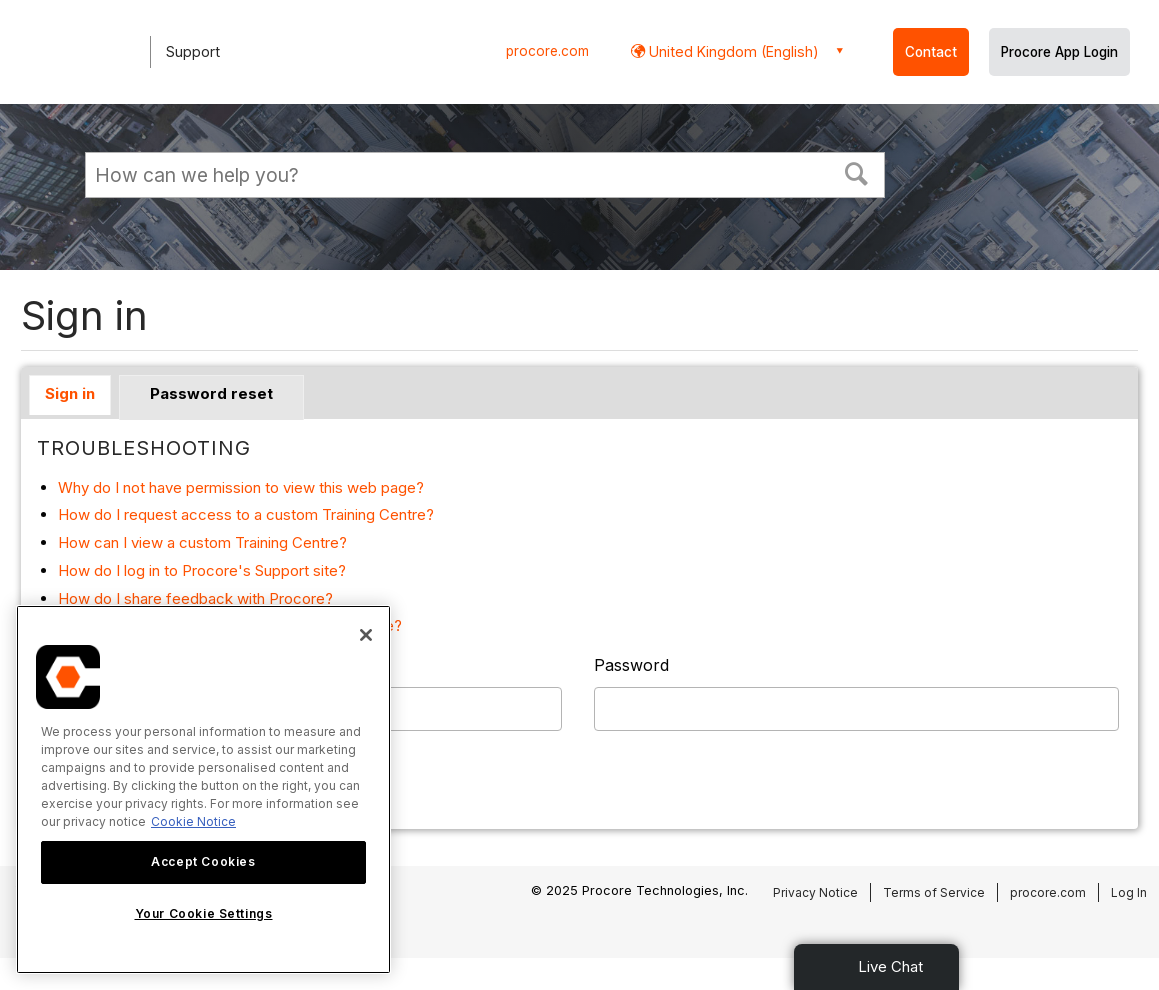  What do you see at coordinates (204, 913) in the screenshot?
I see `Your Cookie Settings [Your Cookie Settings, Opens the preference center dialog]` at bounding box center [204, 913].